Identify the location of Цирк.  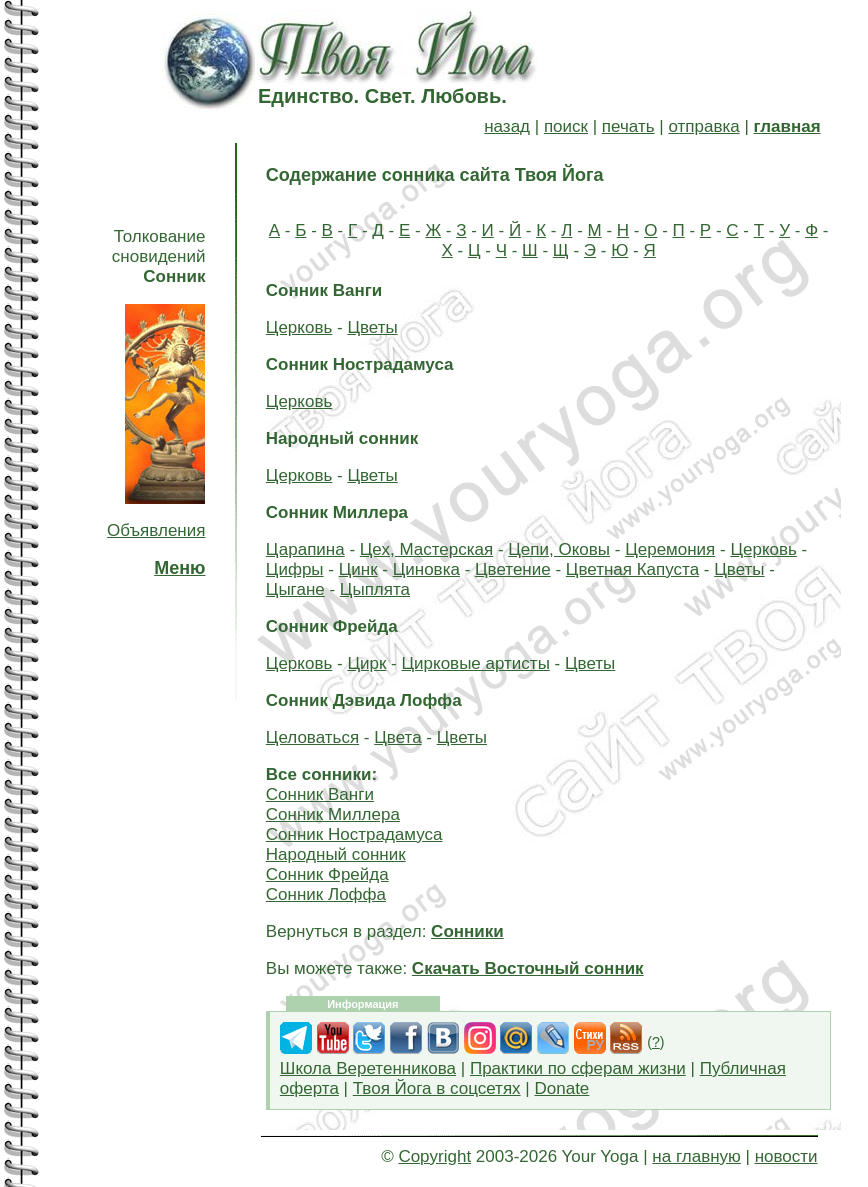
(366, 663).